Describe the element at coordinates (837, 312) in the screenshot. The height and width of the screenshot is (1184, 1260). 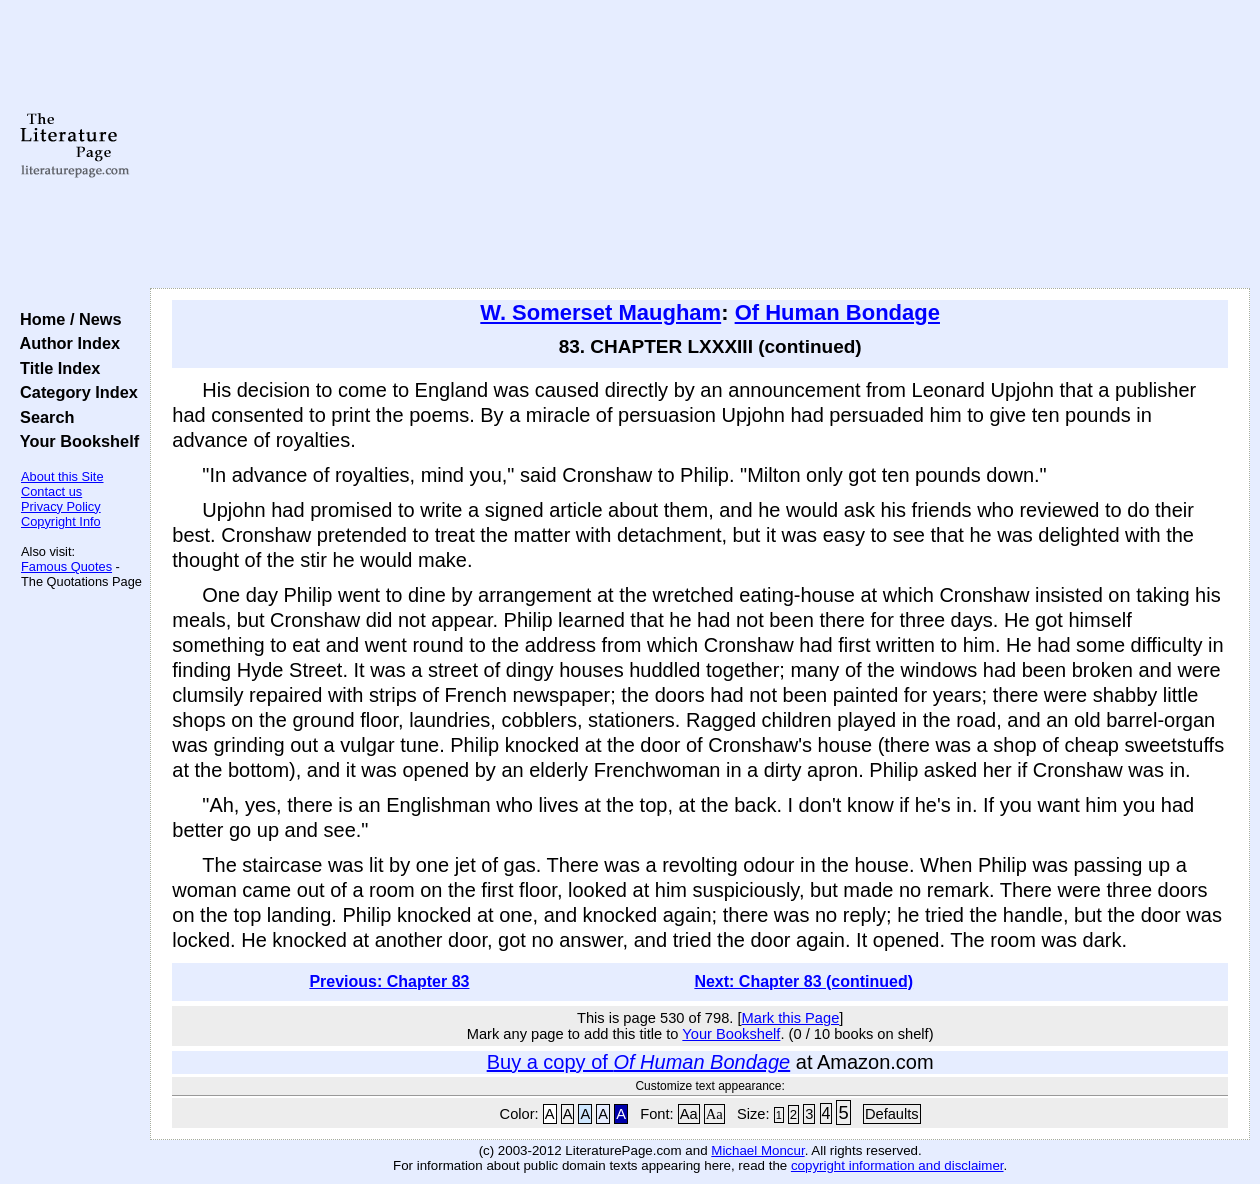
I see `Of Human Bondage` at that location.